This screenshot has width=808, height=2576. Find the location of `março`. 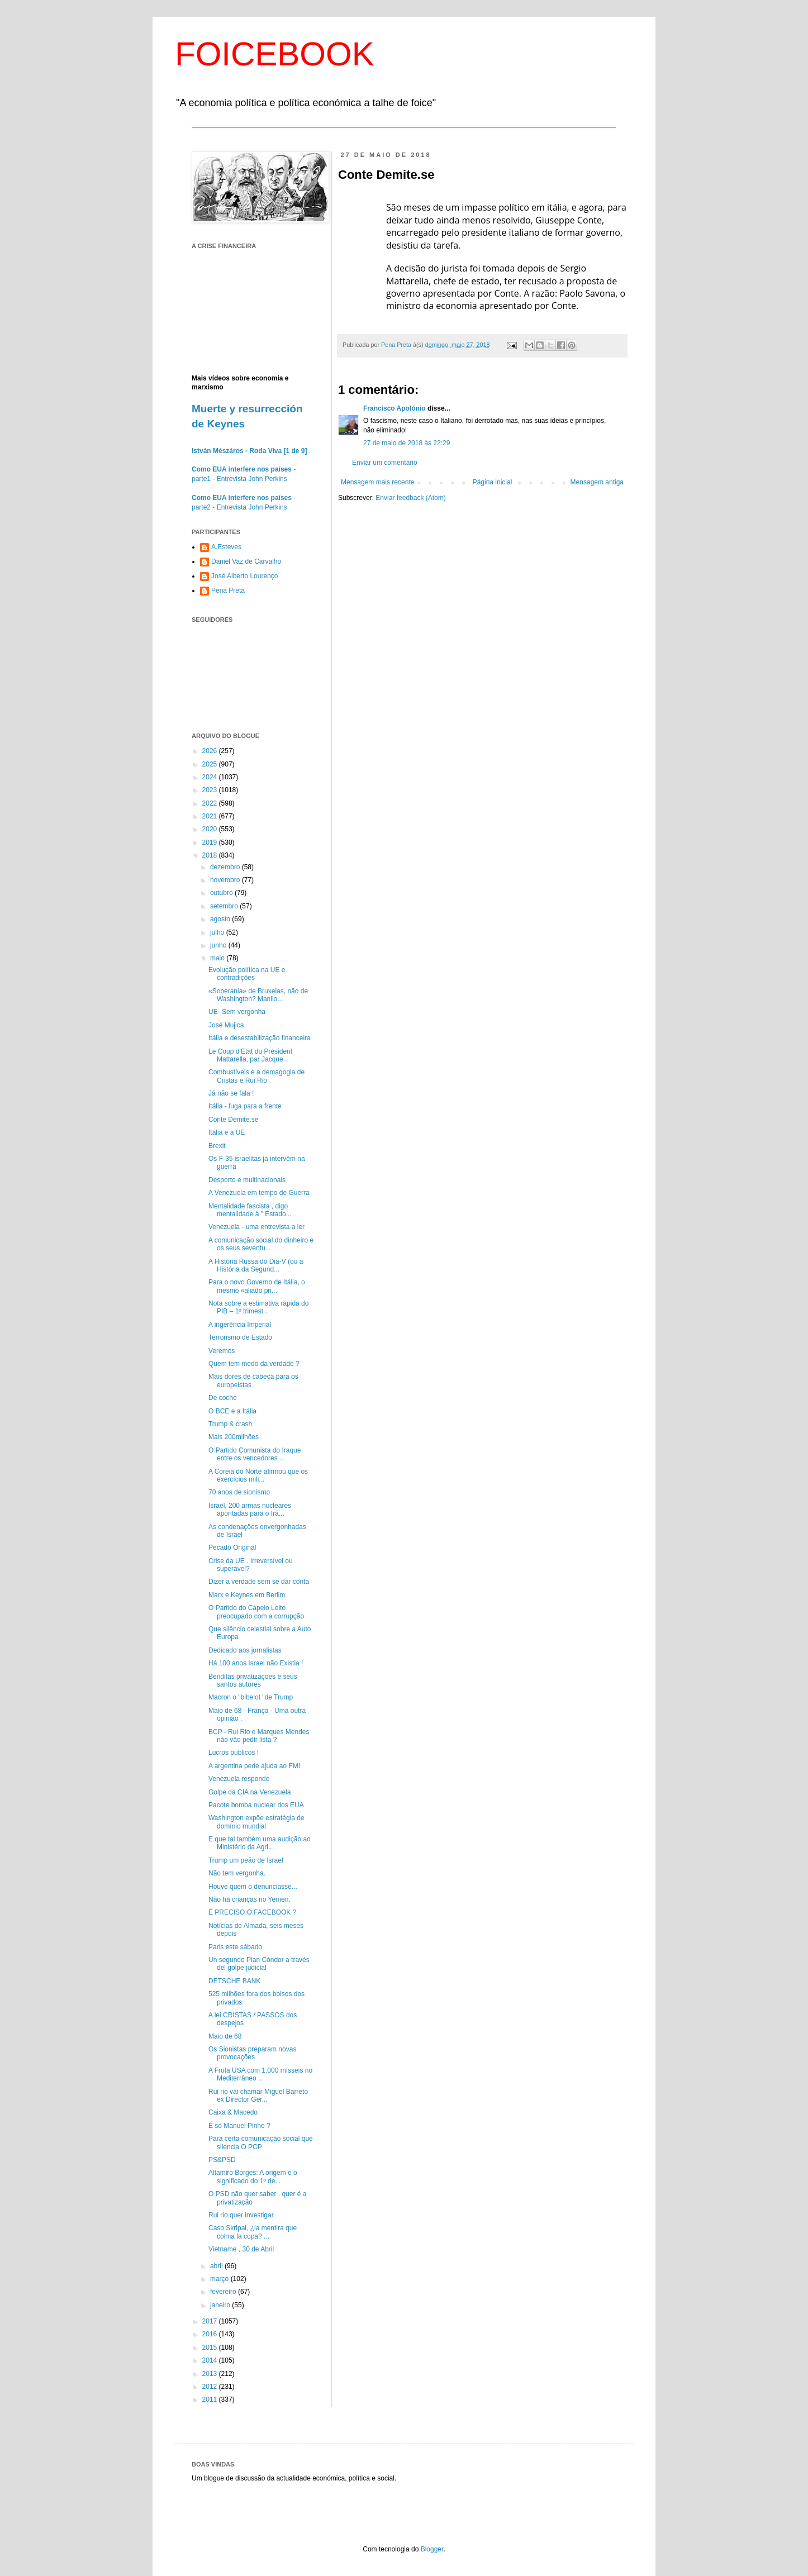

março is located at coordinates (220, 2279).